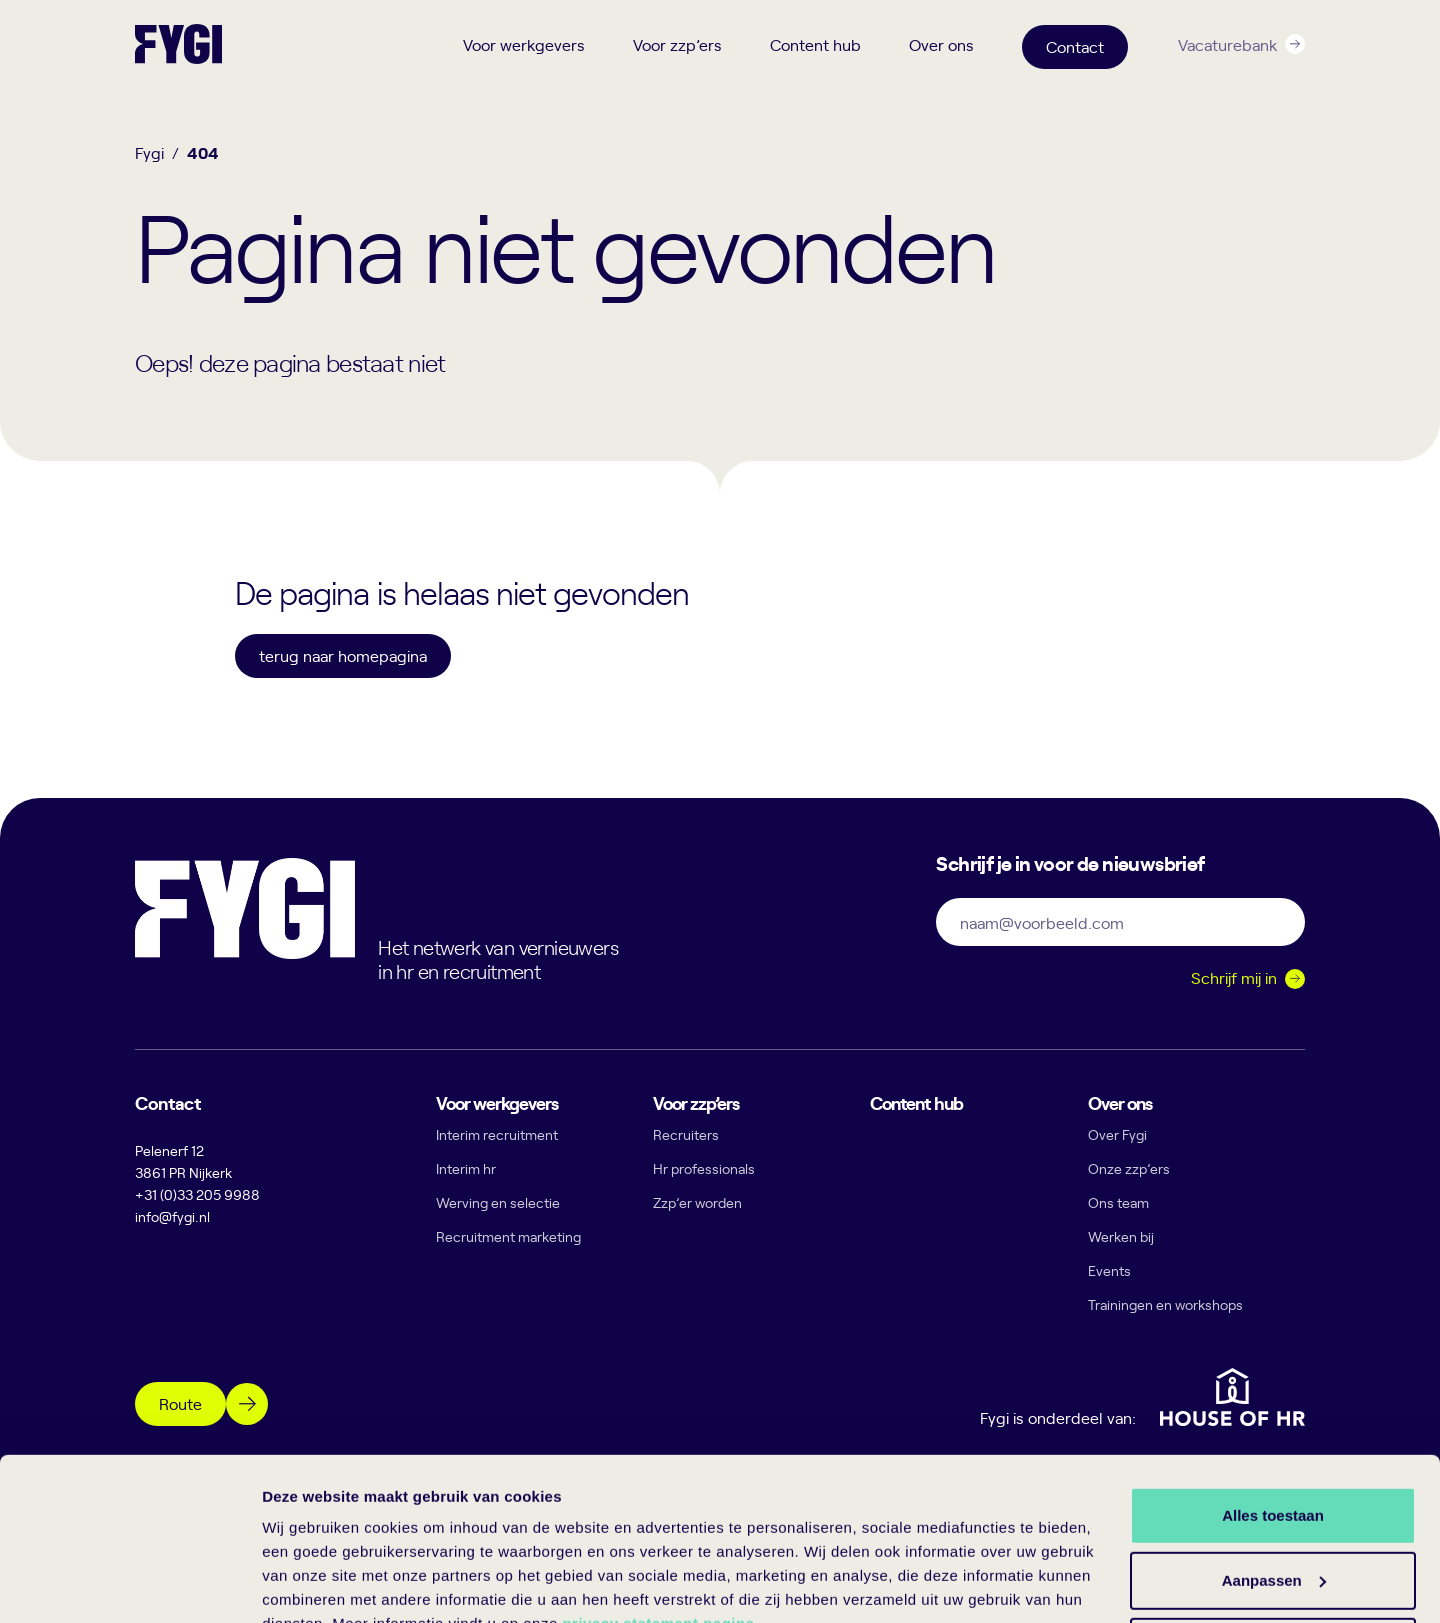 This screenshot has width=1440, height=1623. What do you see at coordinates (197, 1194) in the screenshot?
I see `+31 (0)33 205 9988` at bounding box center [197, 1194].